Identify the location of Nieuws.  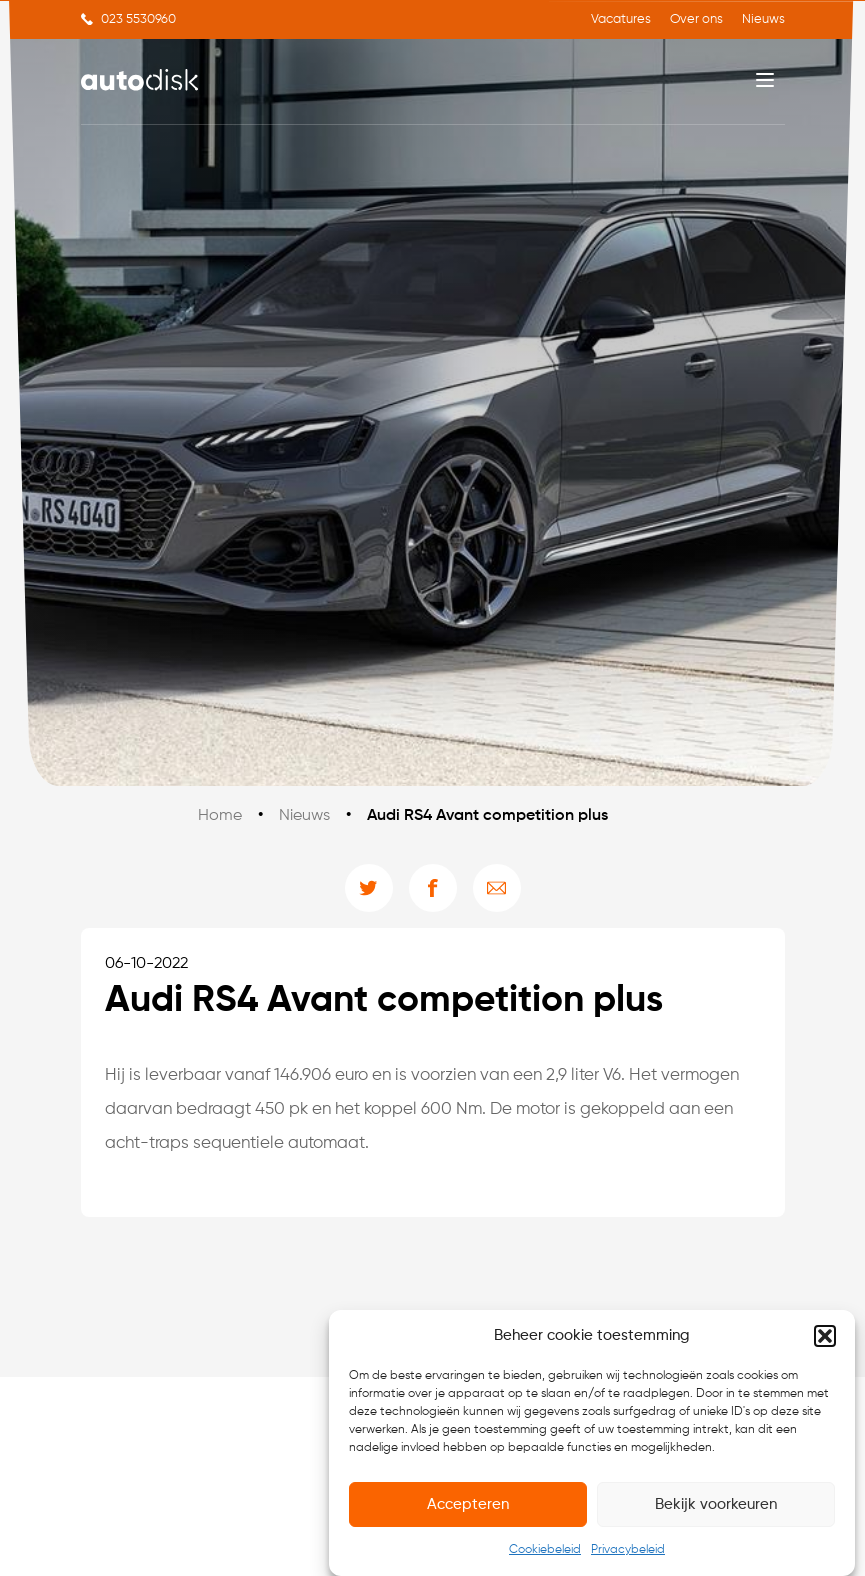
(763, 19).